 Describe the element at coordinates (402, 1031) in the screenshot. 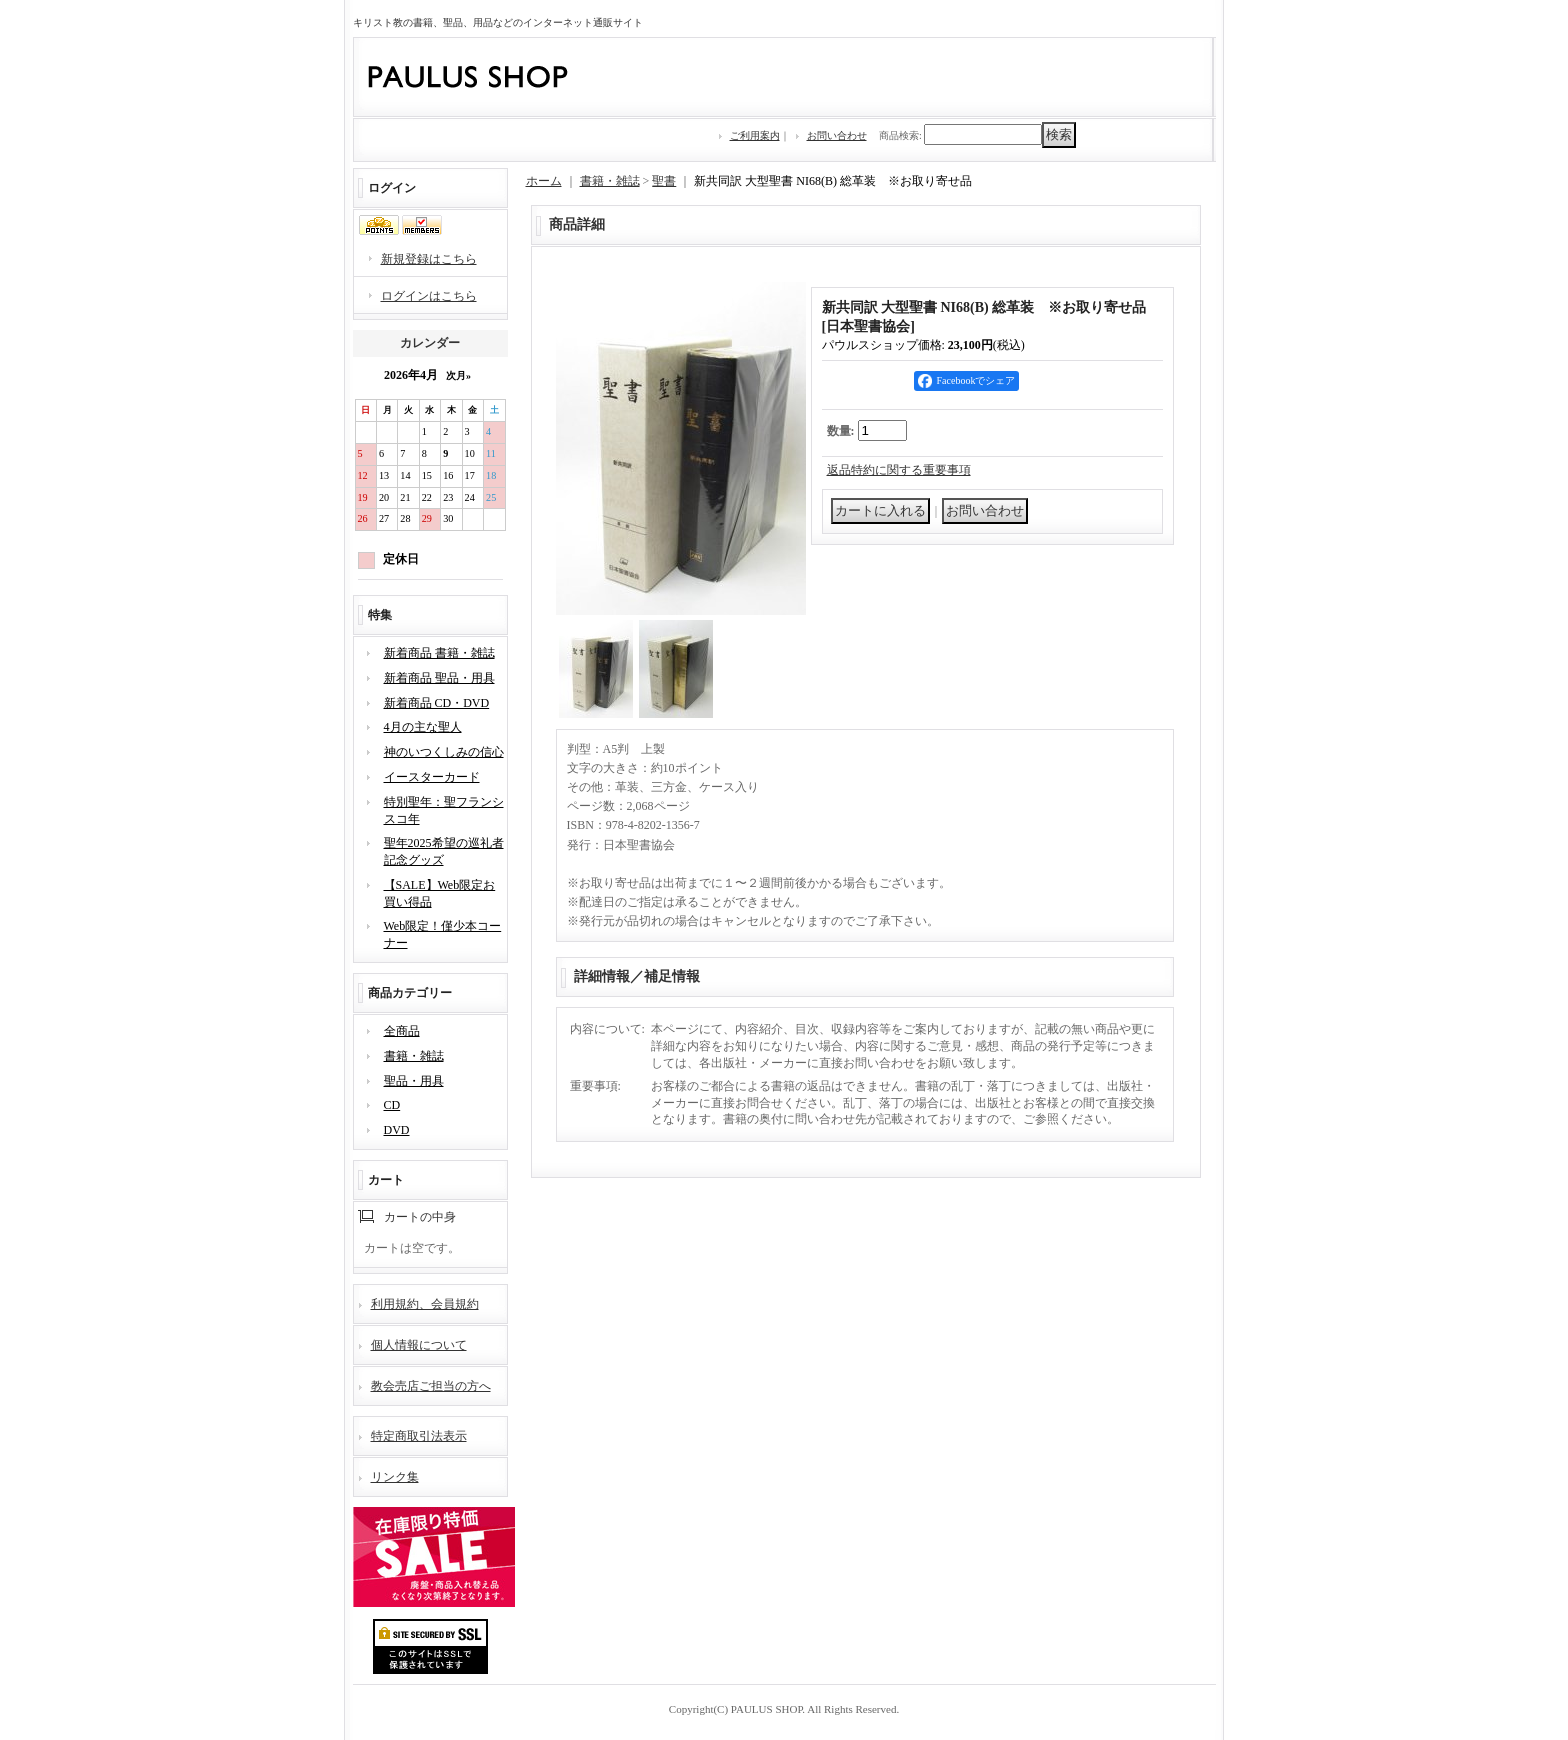

I see `全商品` at that location.